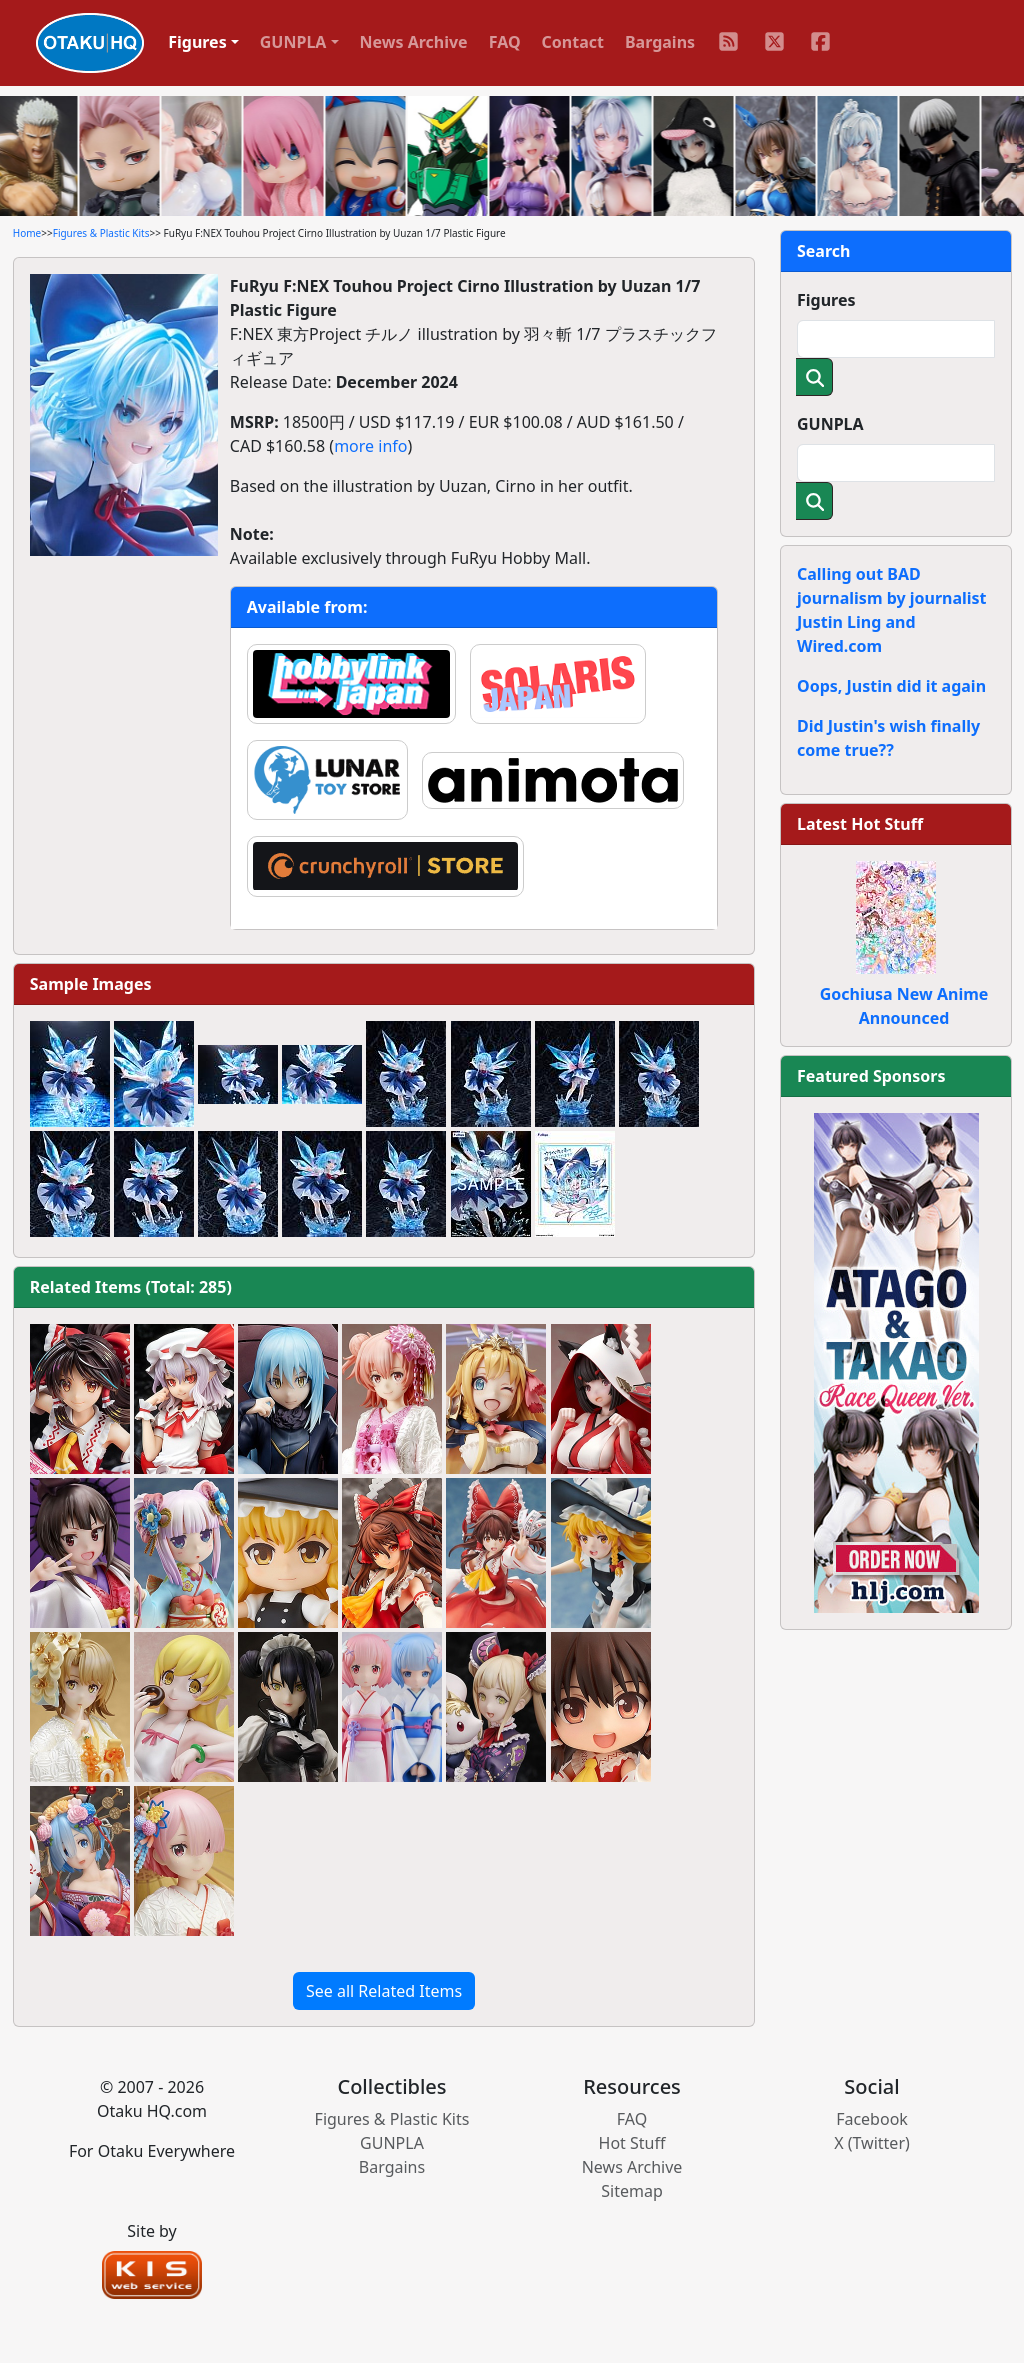 The height and width of the screenshot is (2363, 1024). What do you see at coordinates (101, 233) in the screenshot?
I see `Figures & Plastic Kits` at bounding box center [101, 233].